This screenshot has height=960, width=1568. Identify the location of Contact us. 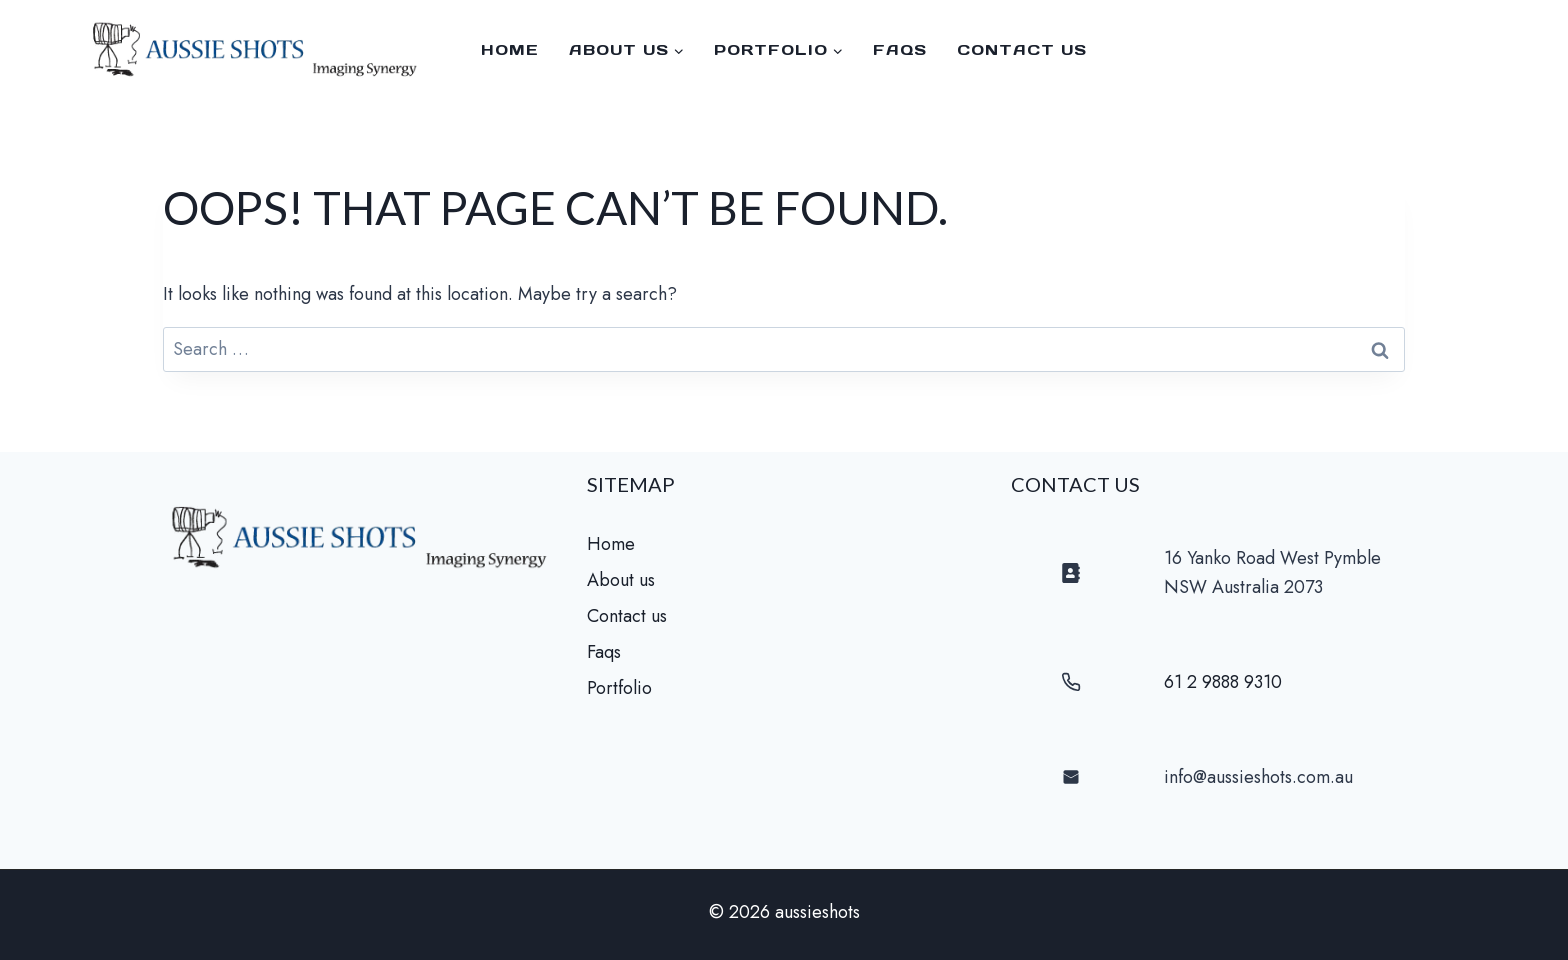
(1022, 49).